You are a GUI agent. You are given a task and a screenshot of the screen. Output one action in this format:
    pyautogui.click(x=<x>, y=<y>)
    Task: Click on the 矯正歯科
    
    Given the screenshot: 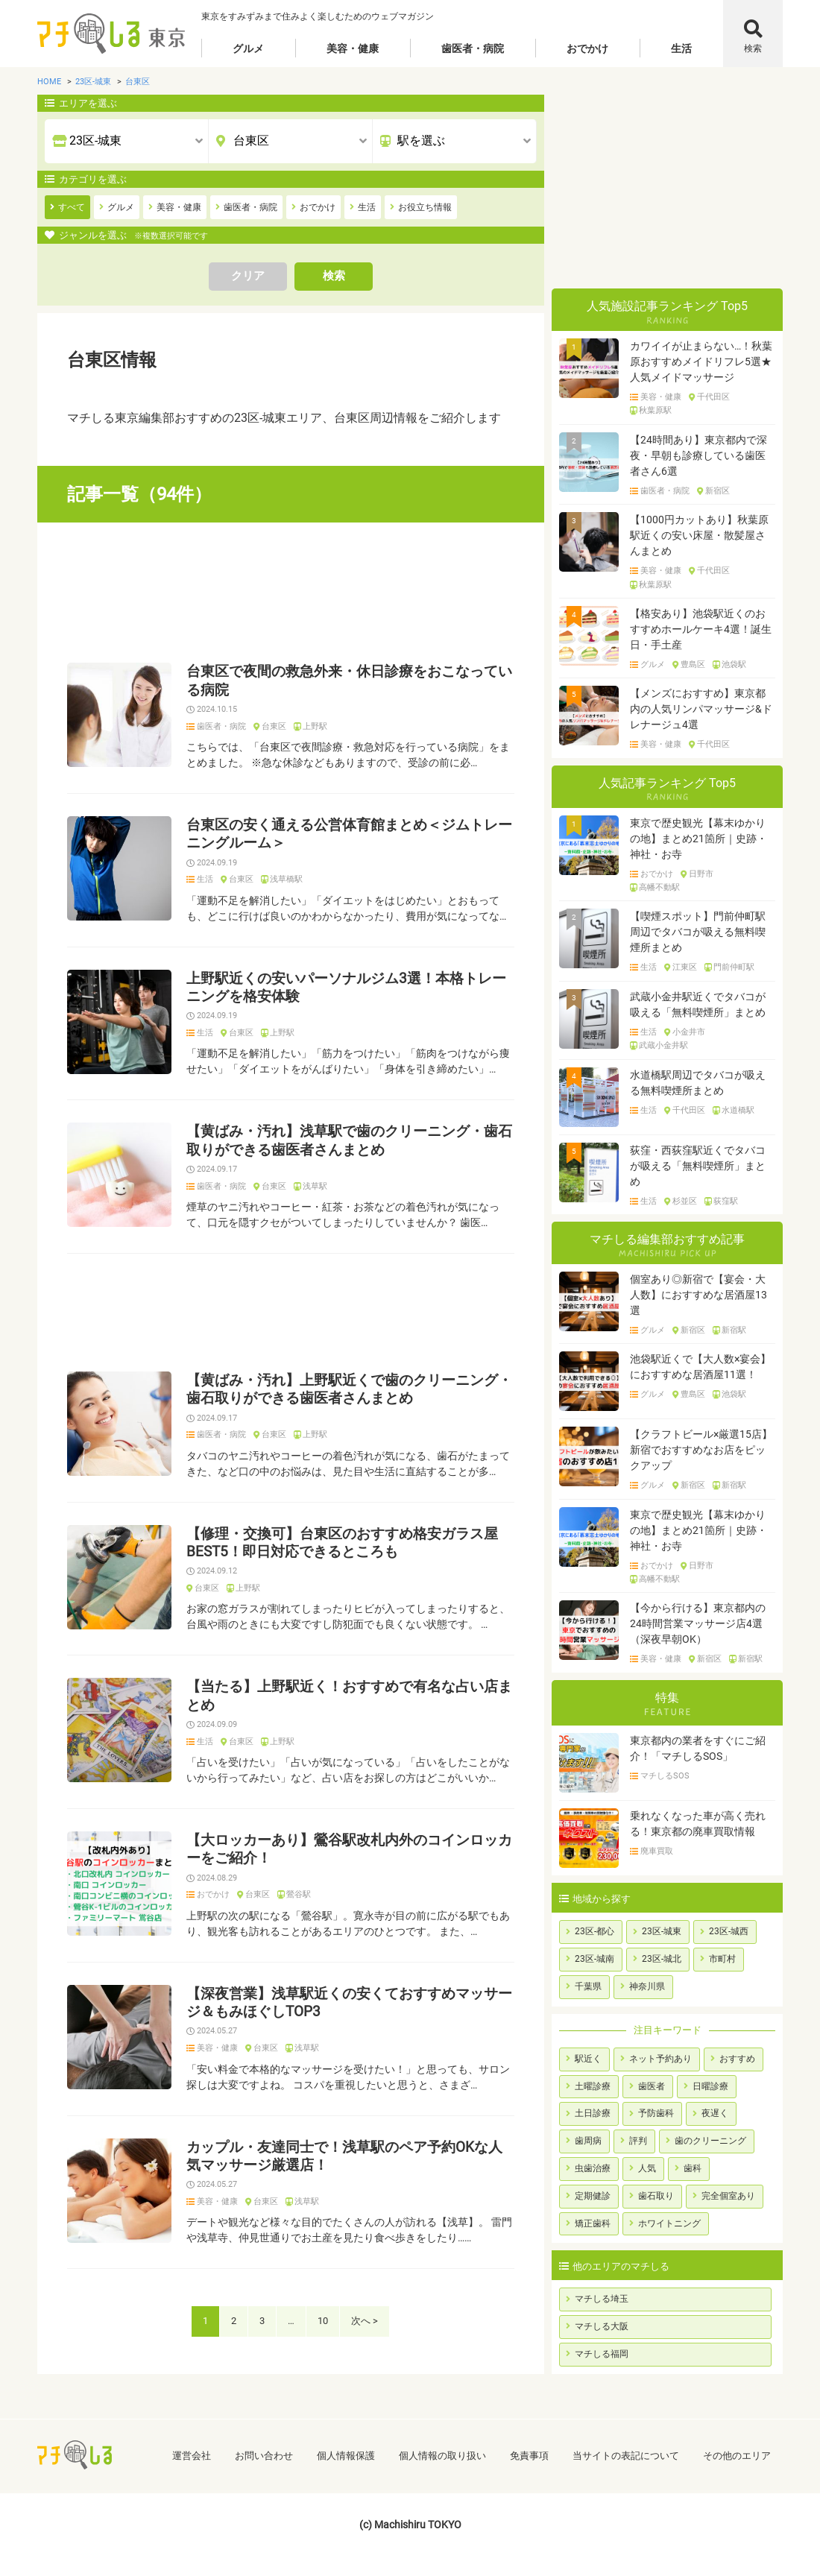 What is the action you would take?
    pyautogui.click(x=593, y=2223)
    